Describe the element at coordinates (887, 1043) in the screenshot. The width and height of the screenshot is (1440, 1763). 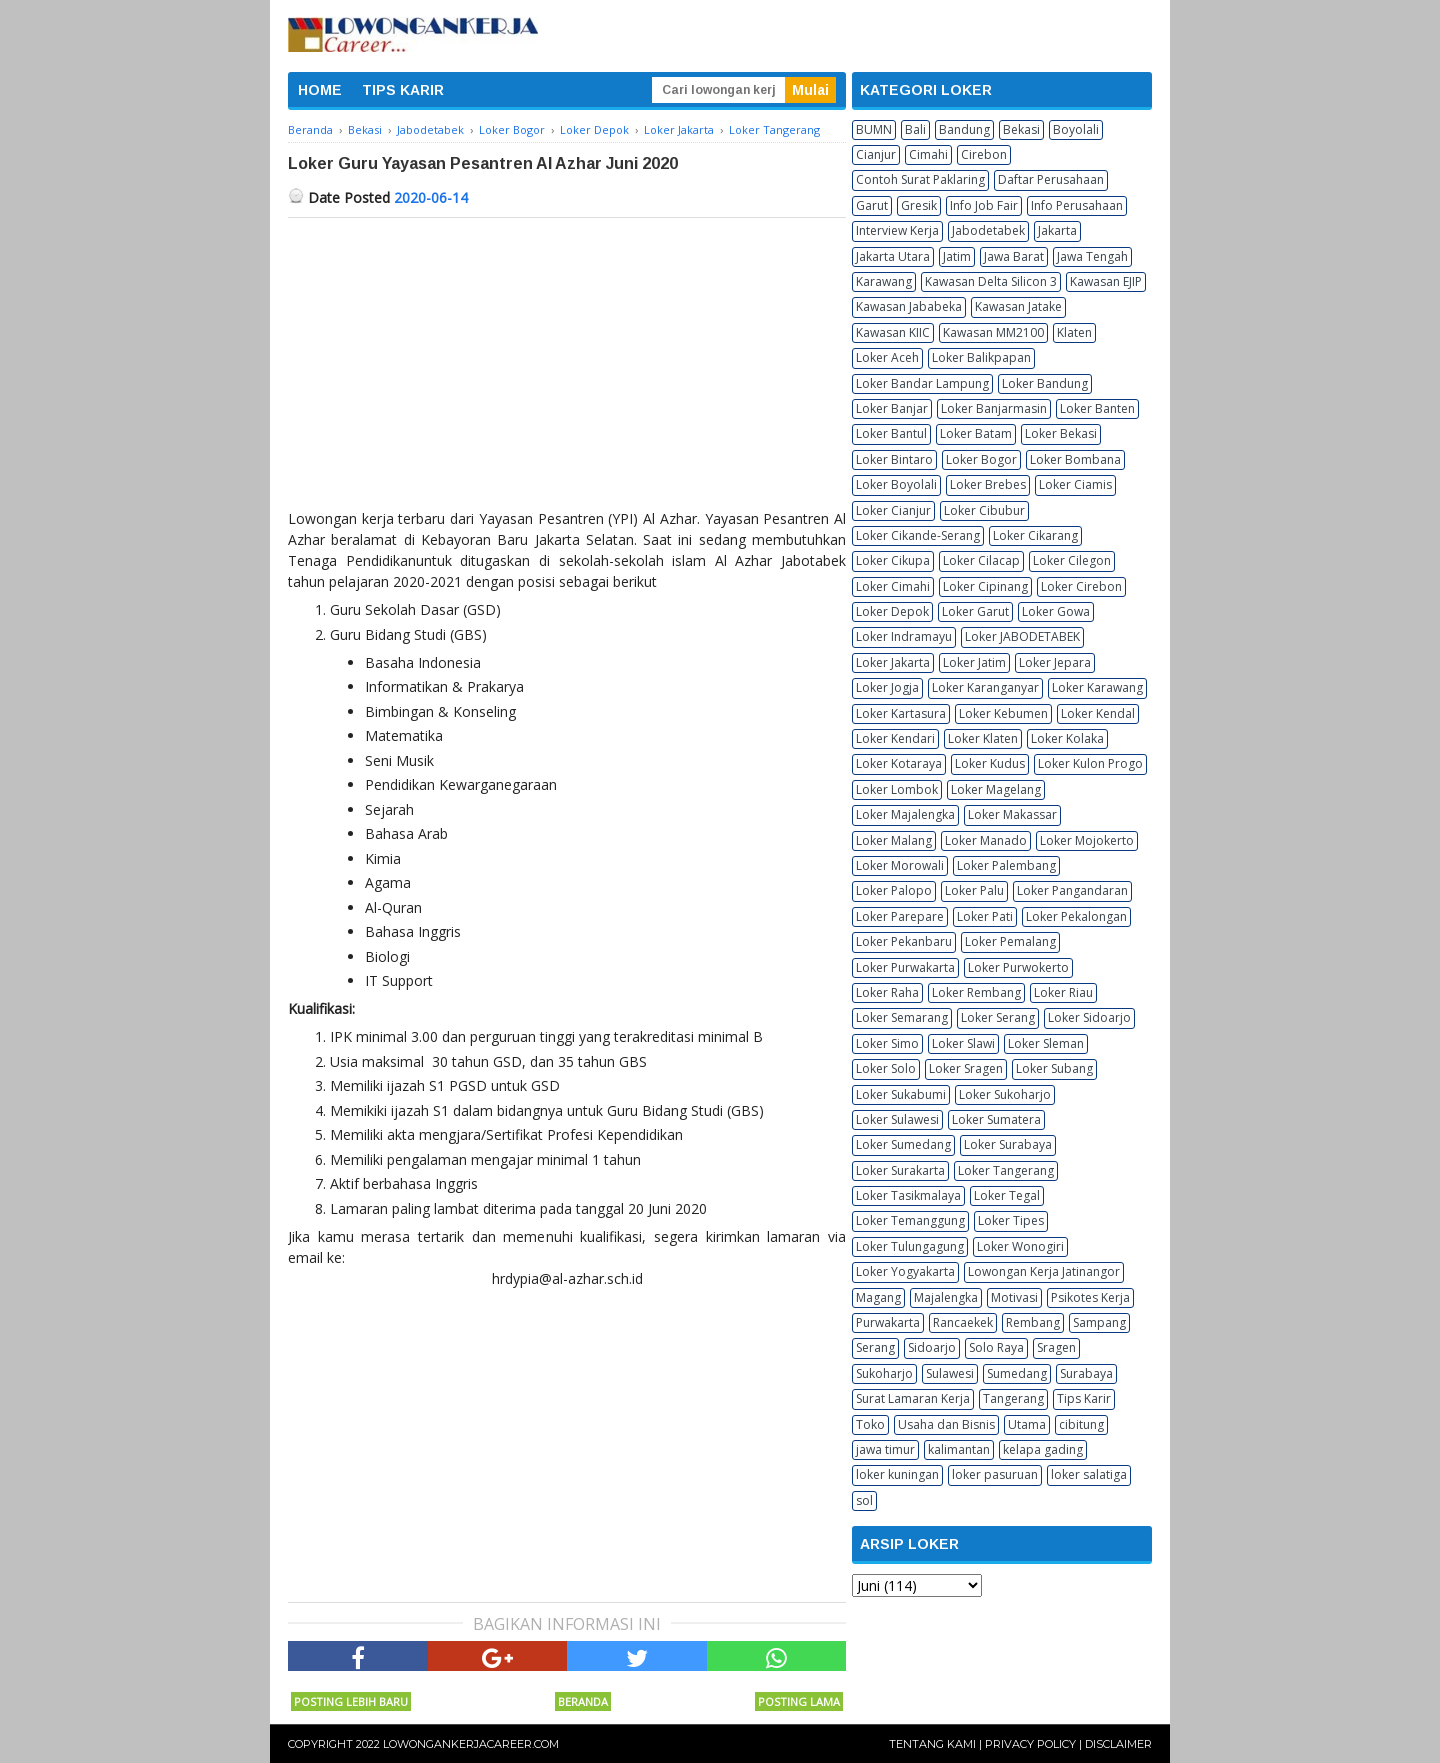
I see `Loker Simo` at that location.